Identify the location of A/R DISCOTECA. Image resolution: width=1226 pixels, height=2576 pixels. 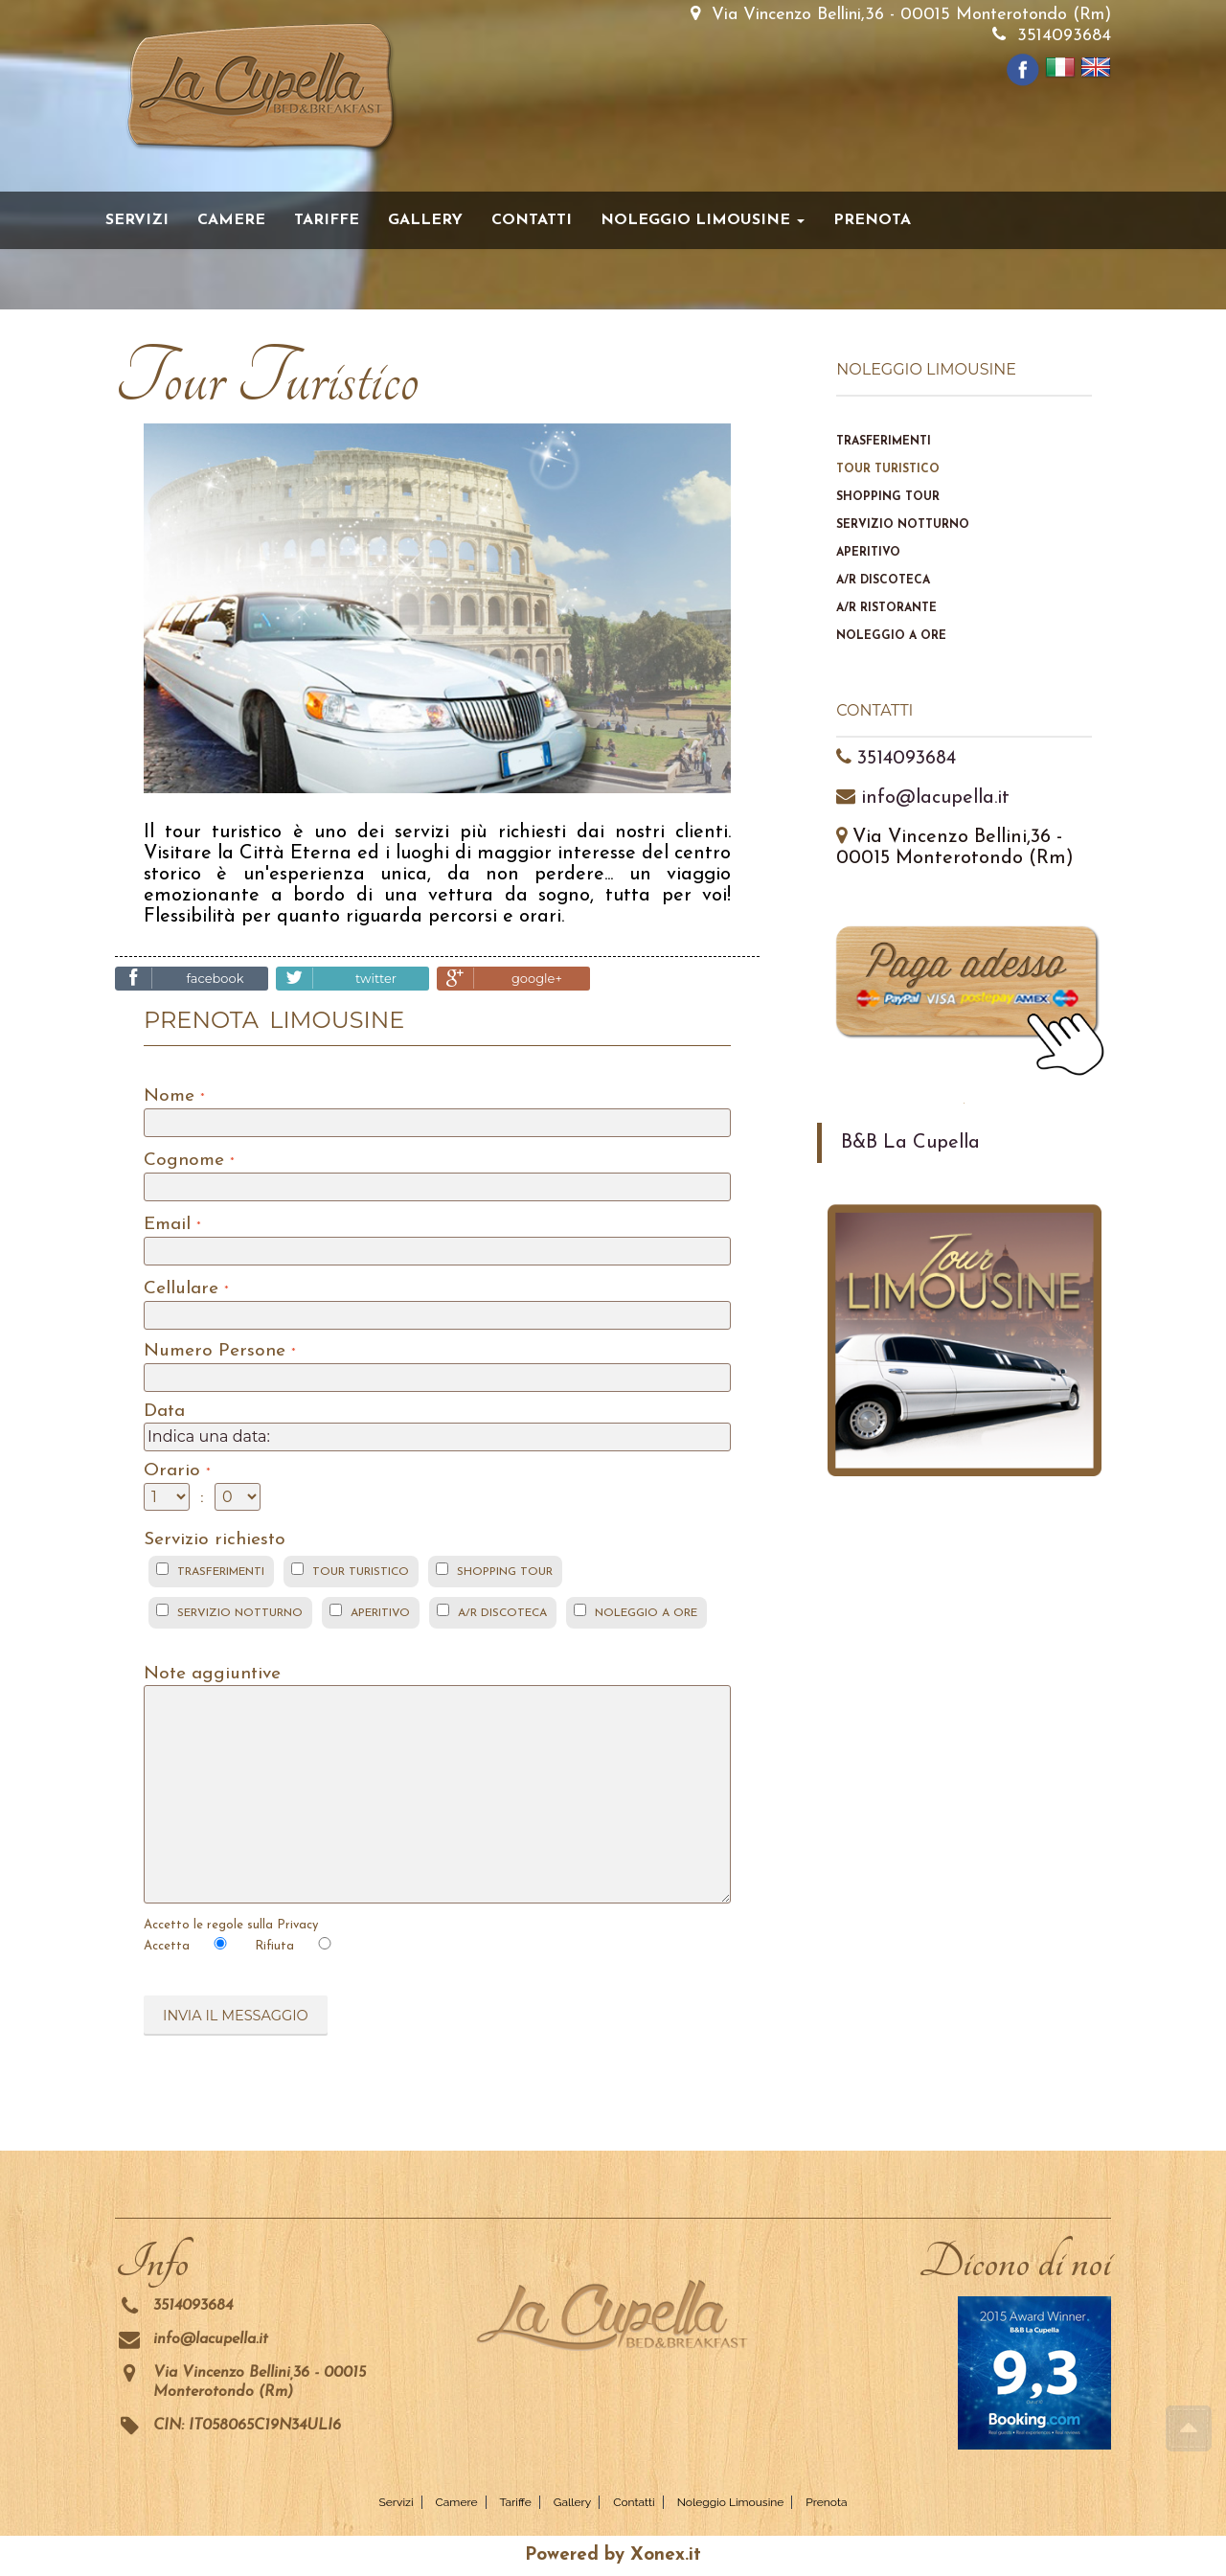
(502, 1613).